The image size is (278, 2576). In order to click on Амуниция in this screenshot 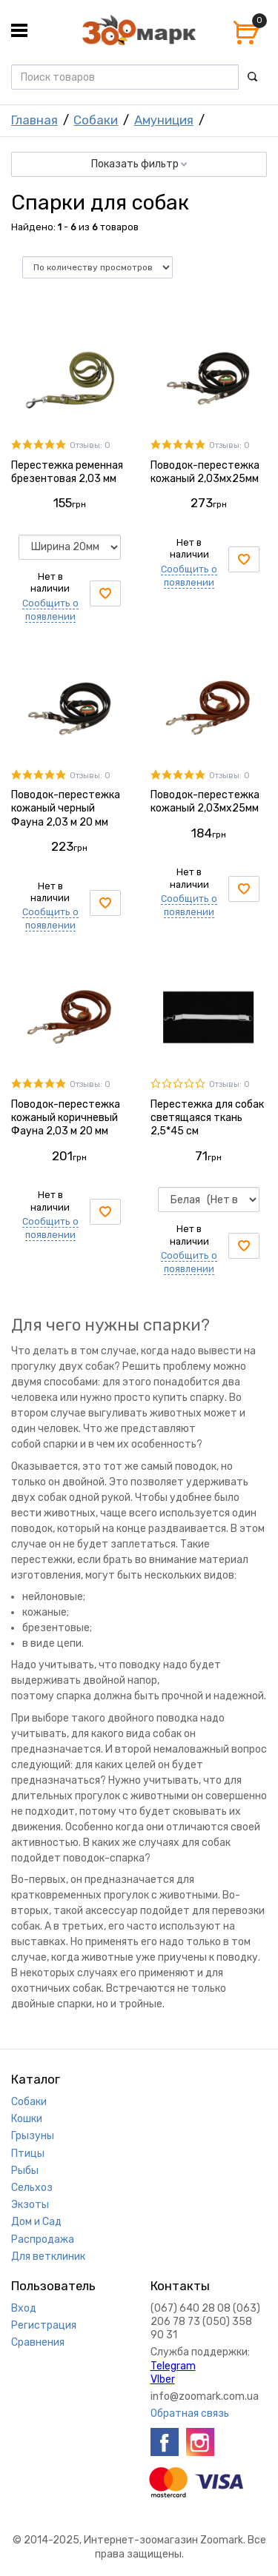, I will do `click(163, 120)`.